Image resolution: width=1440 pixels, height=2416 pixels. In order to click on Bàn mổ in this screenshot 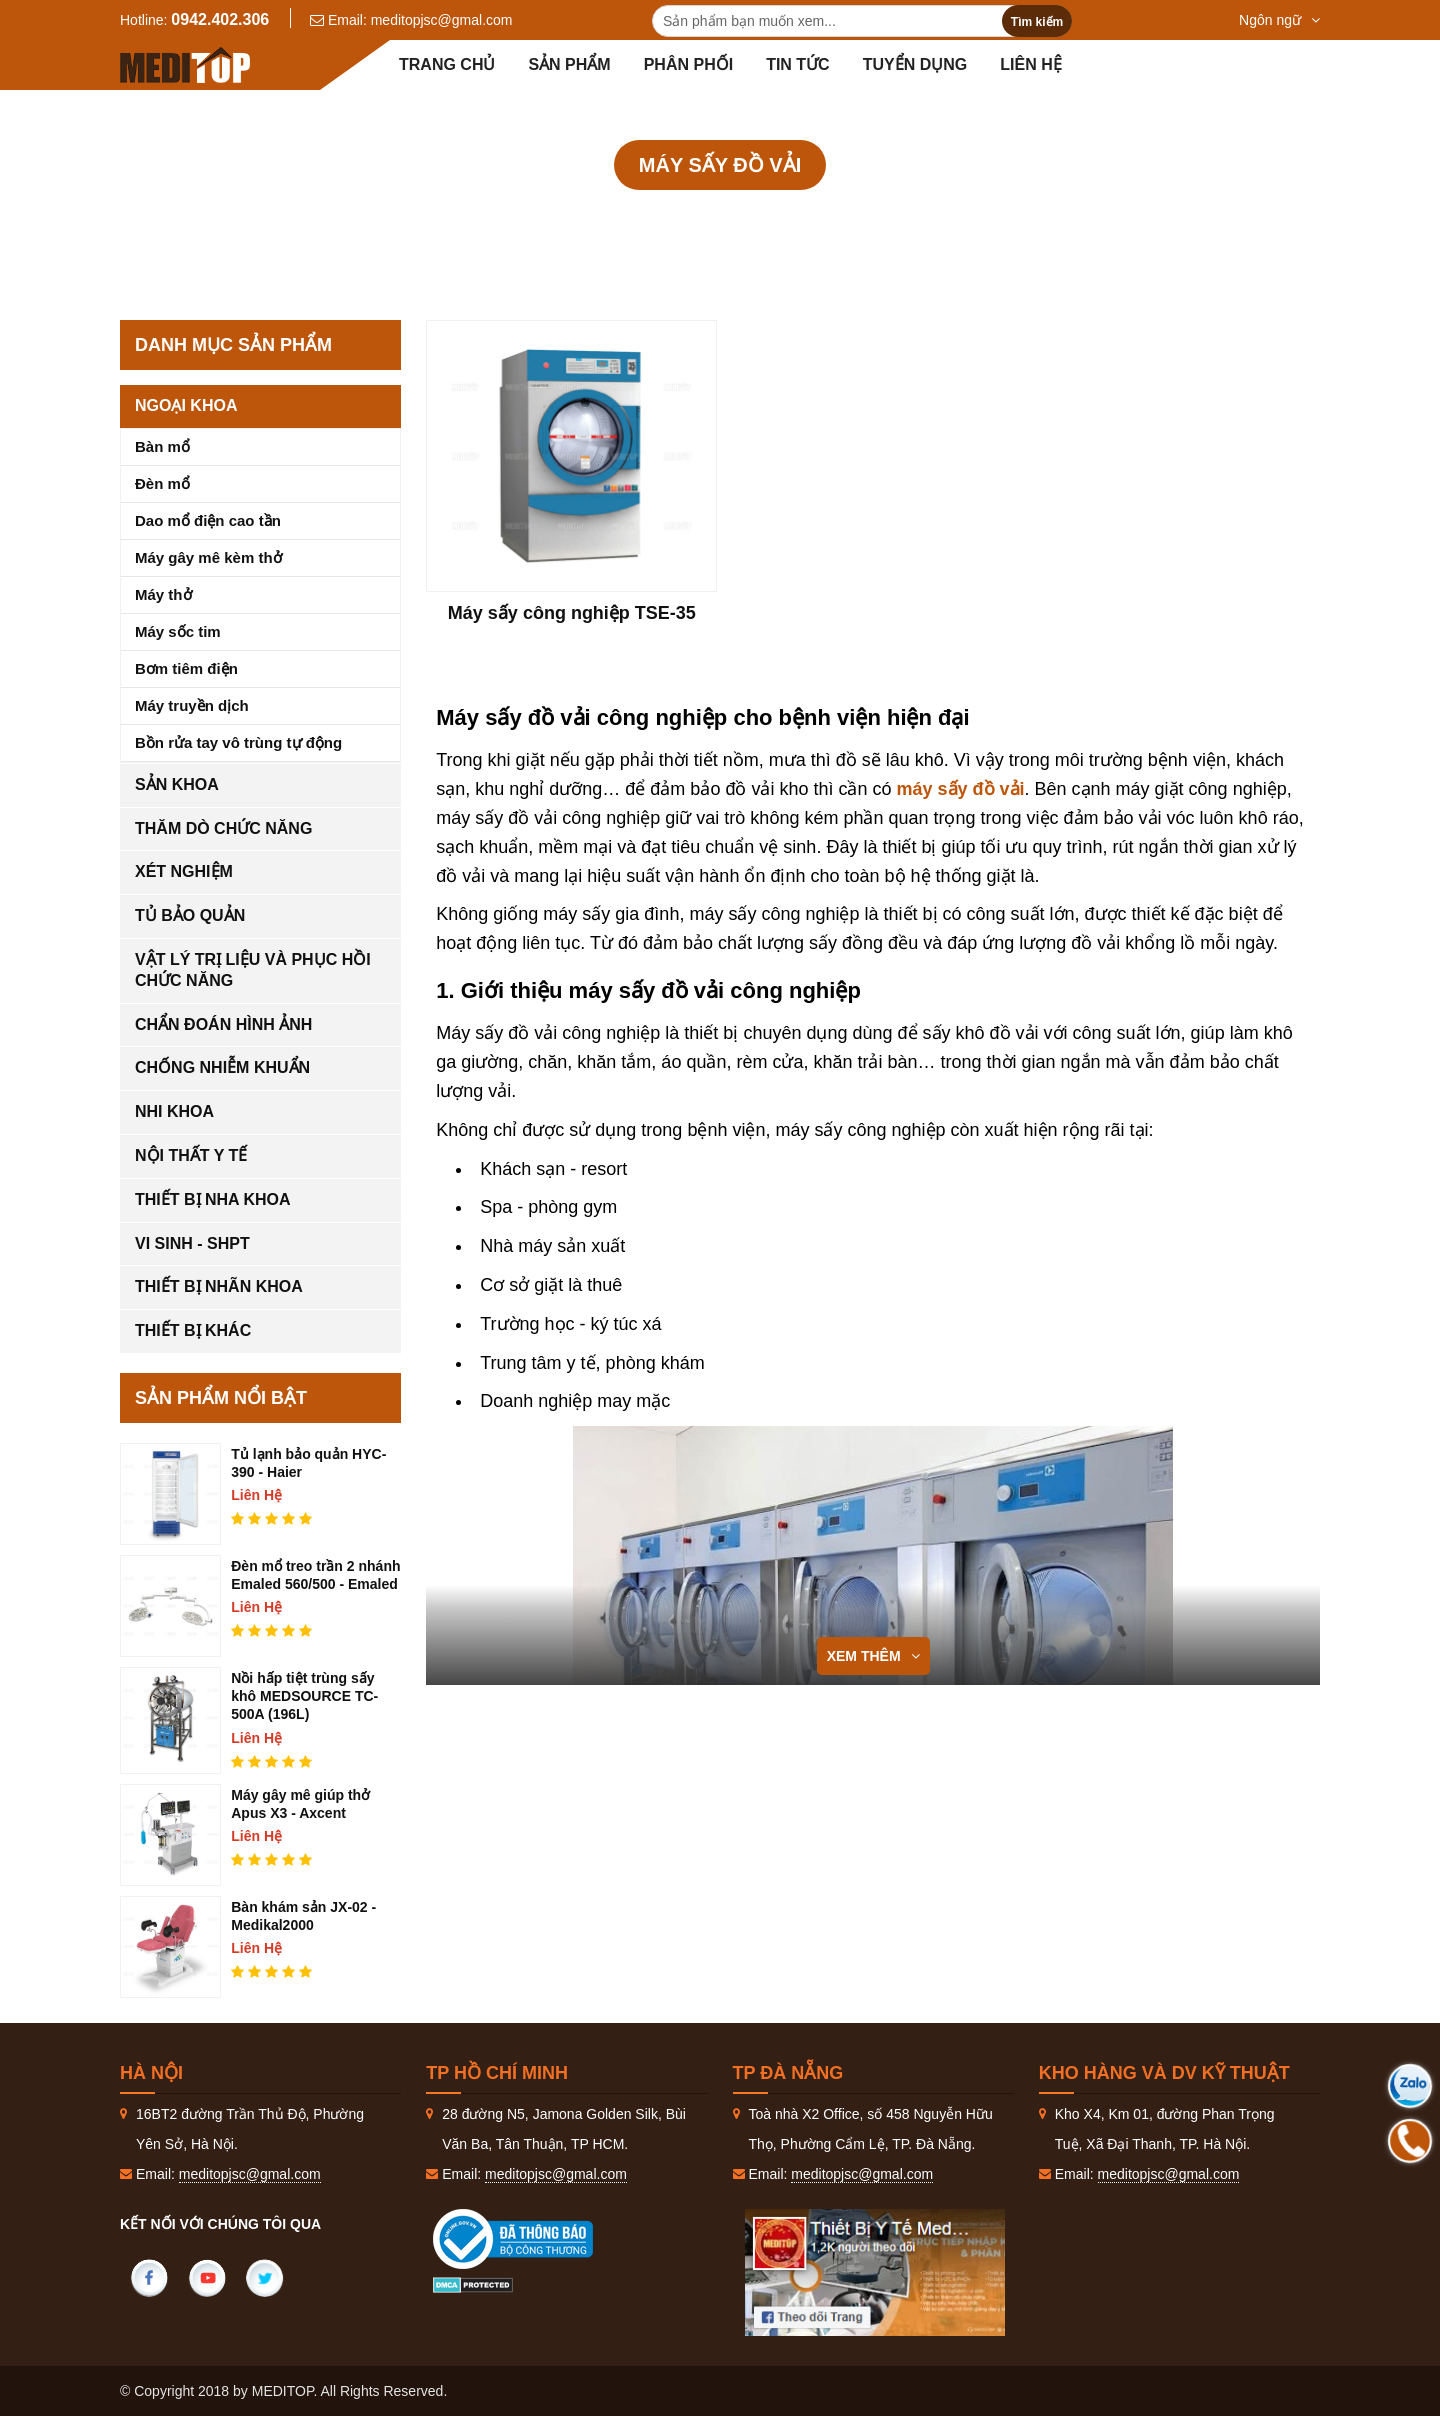, I will do `click(162, 446)`.